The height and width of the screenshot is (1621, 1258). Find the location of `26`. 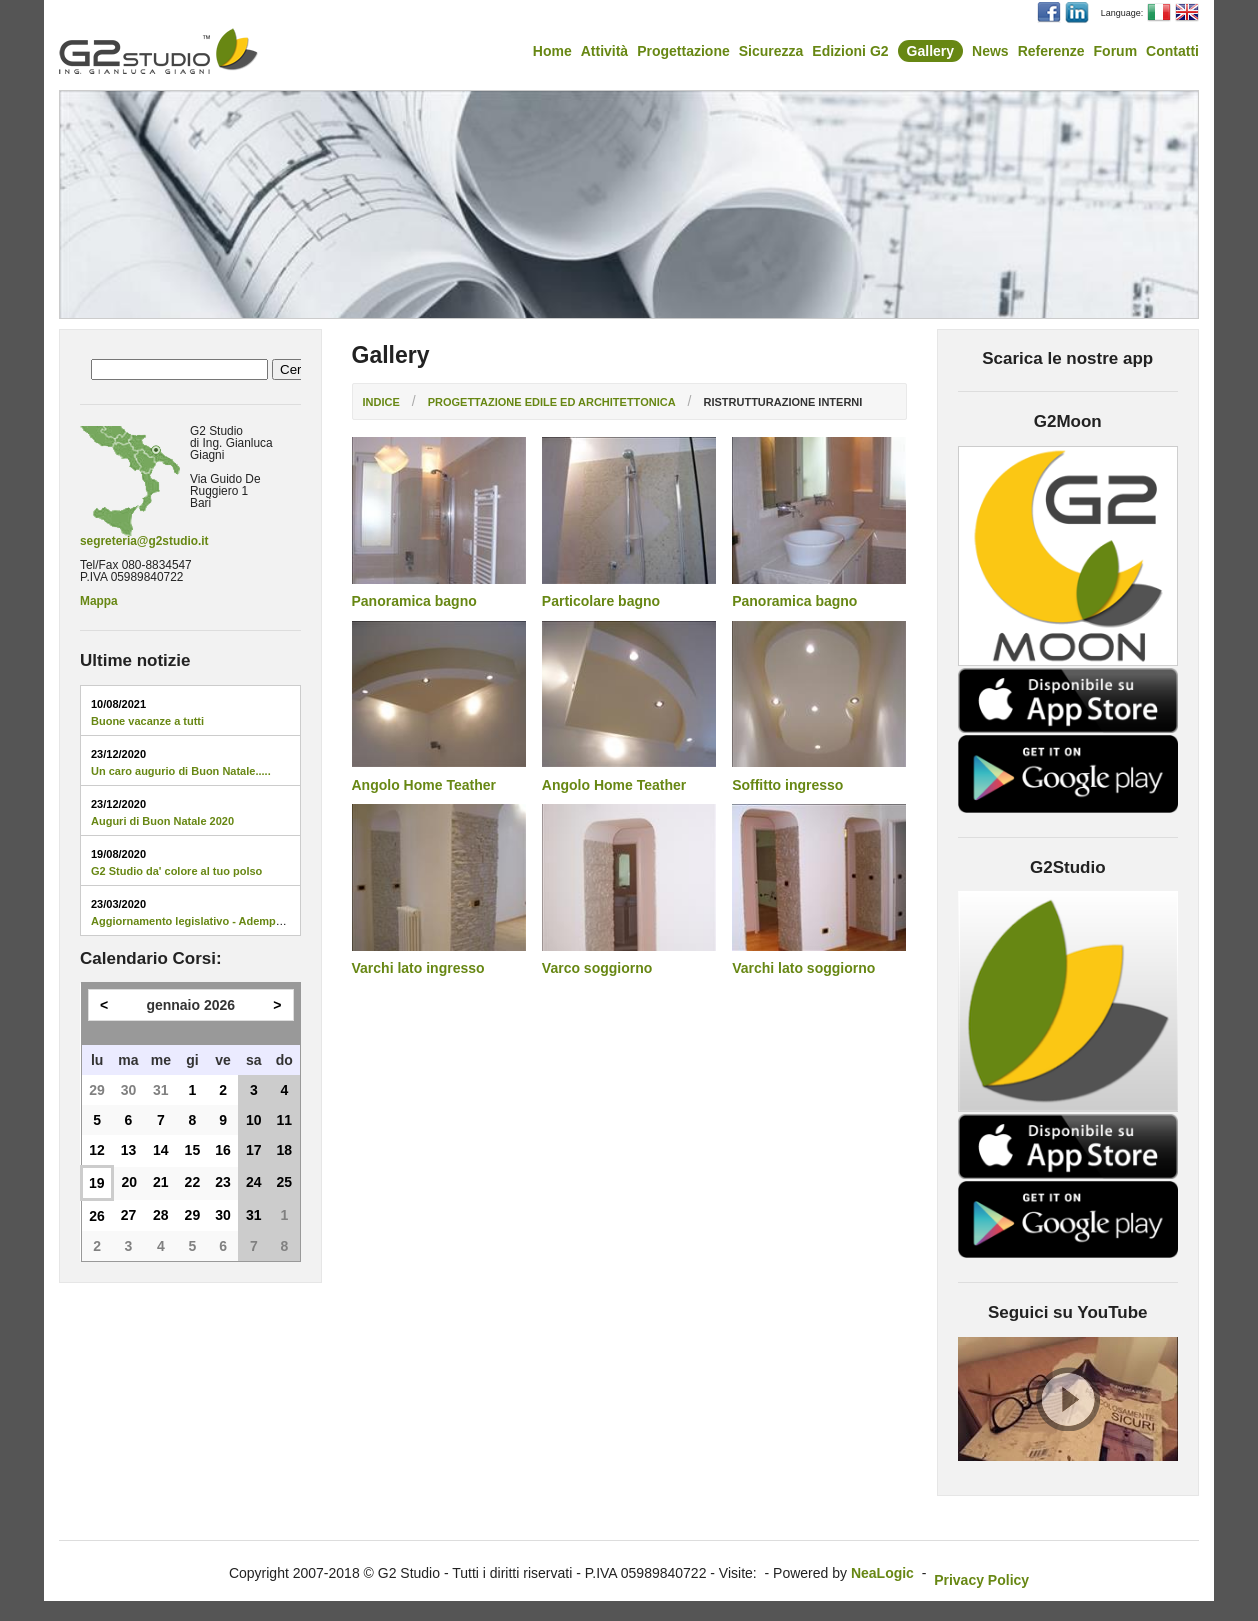

26 is located at coordinates (97, 1216).